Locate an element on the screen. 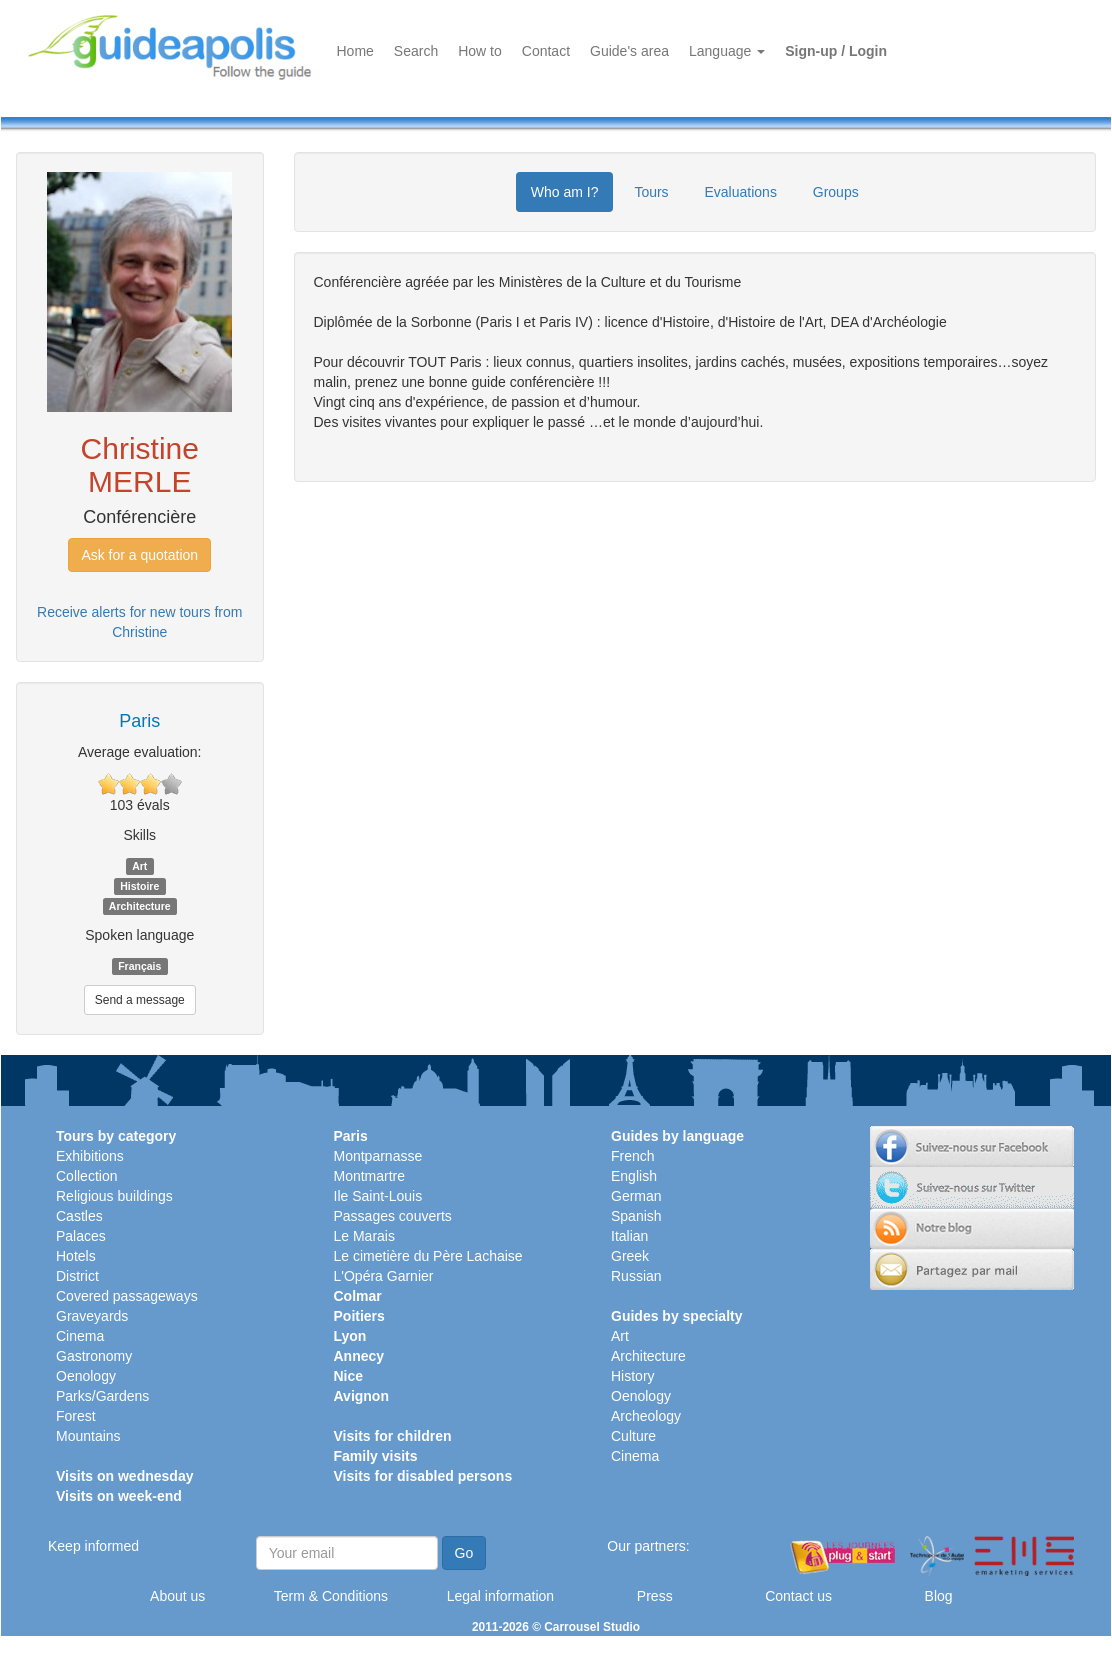 This screenshot has width=1112, height=1656. Evaluations is located at coordinates (741, 192).